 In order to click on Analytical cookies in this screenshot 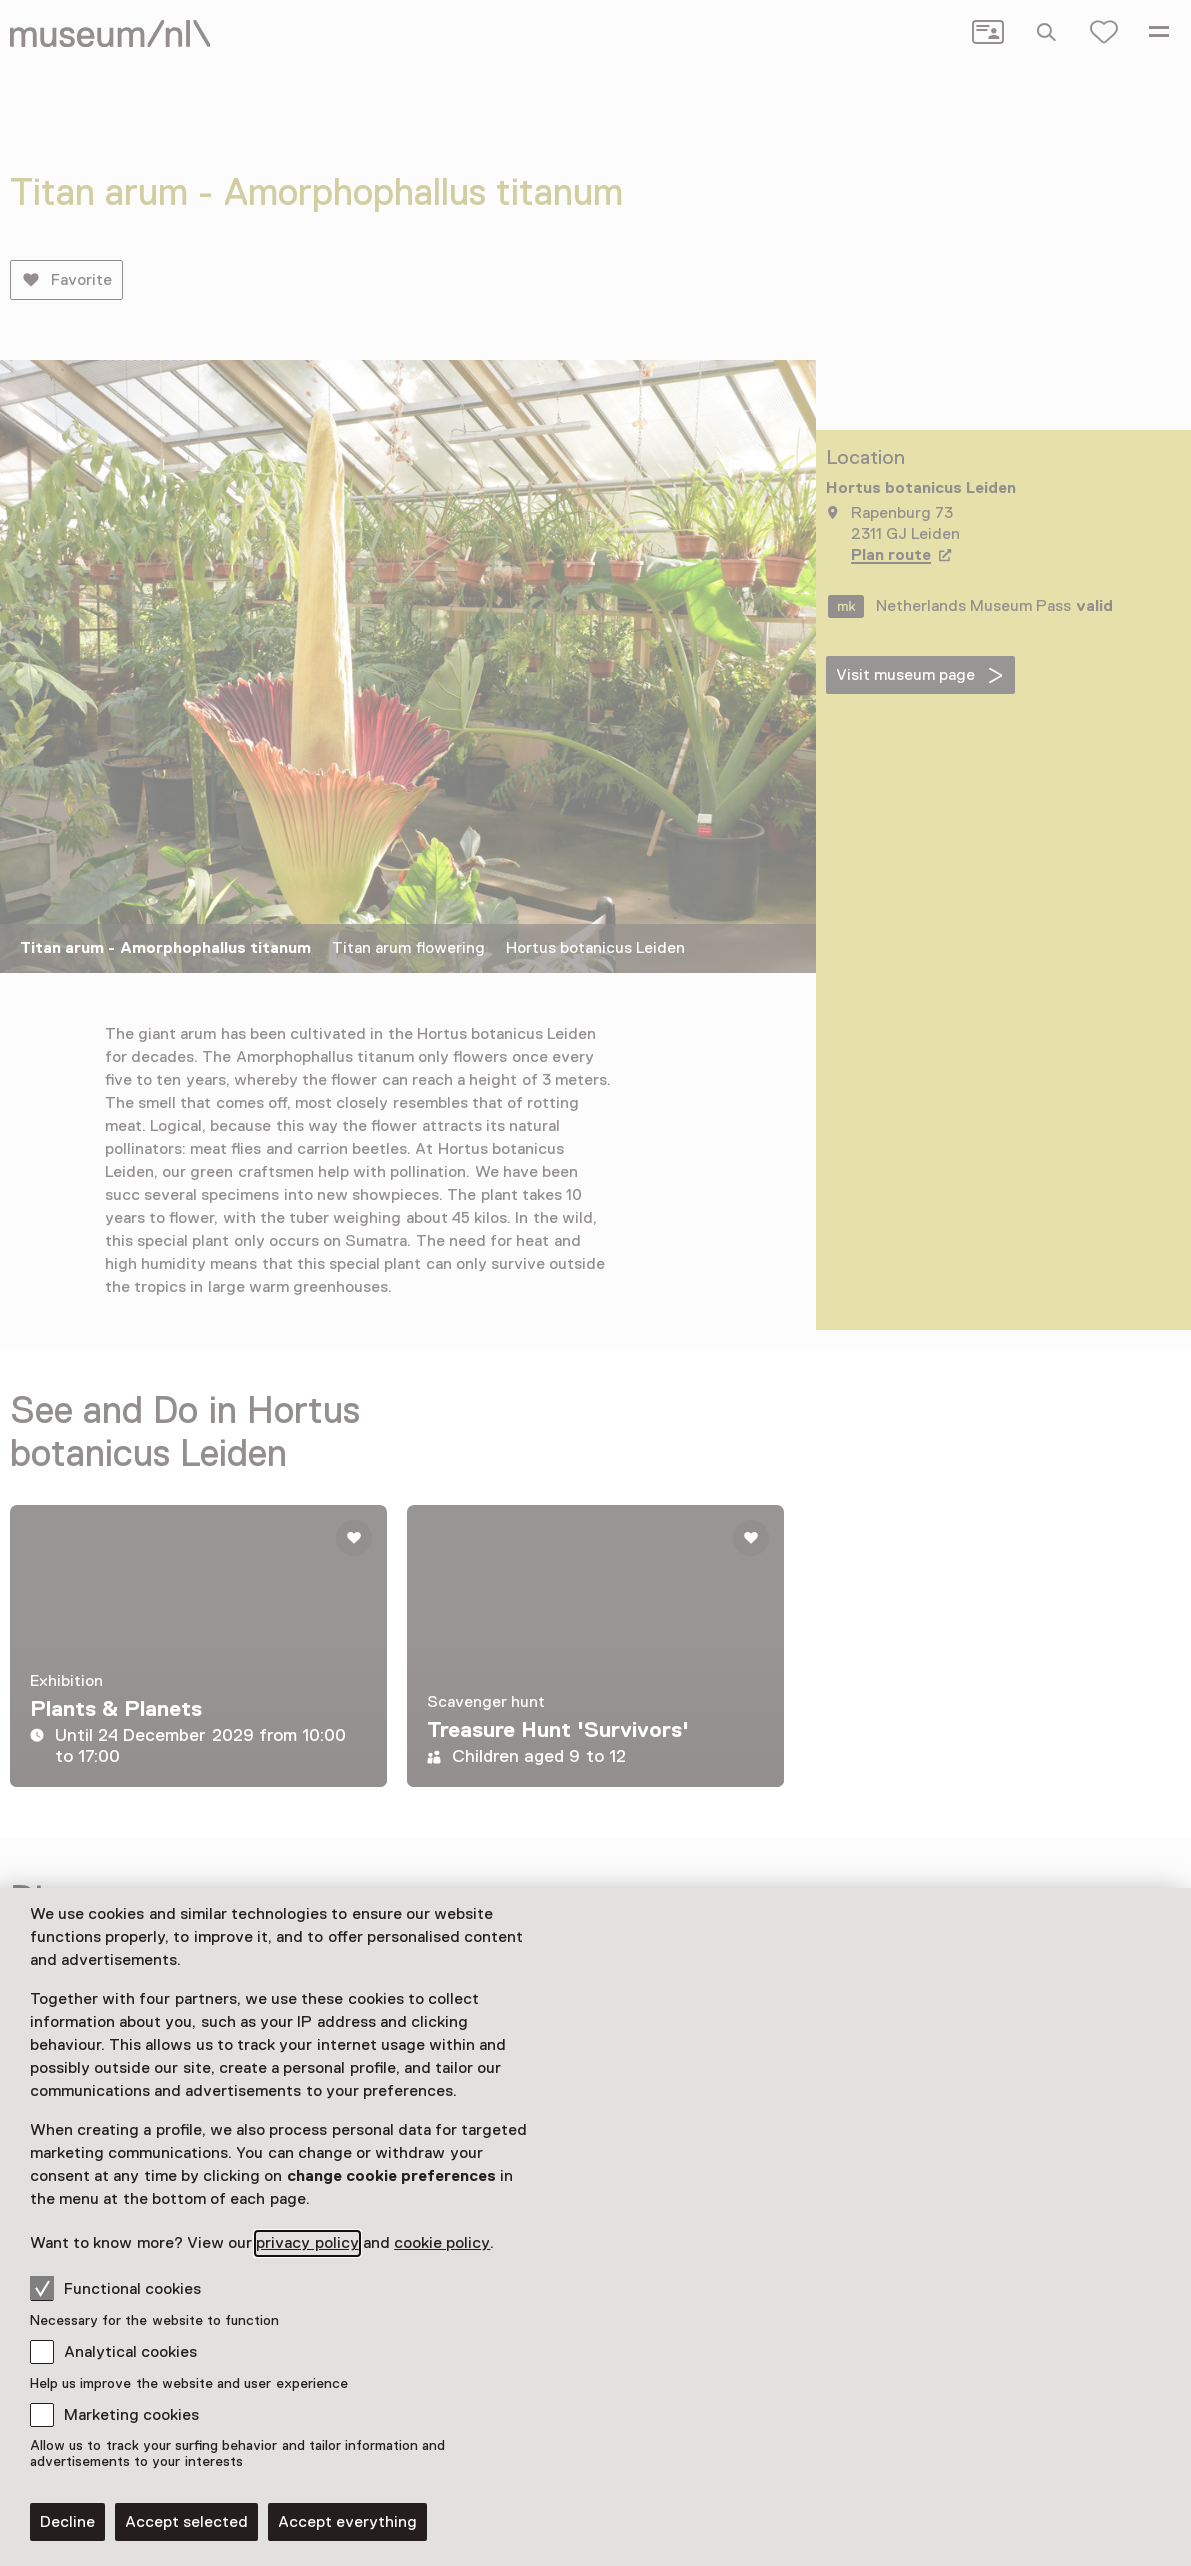, I will do `click(130, 2352)`.